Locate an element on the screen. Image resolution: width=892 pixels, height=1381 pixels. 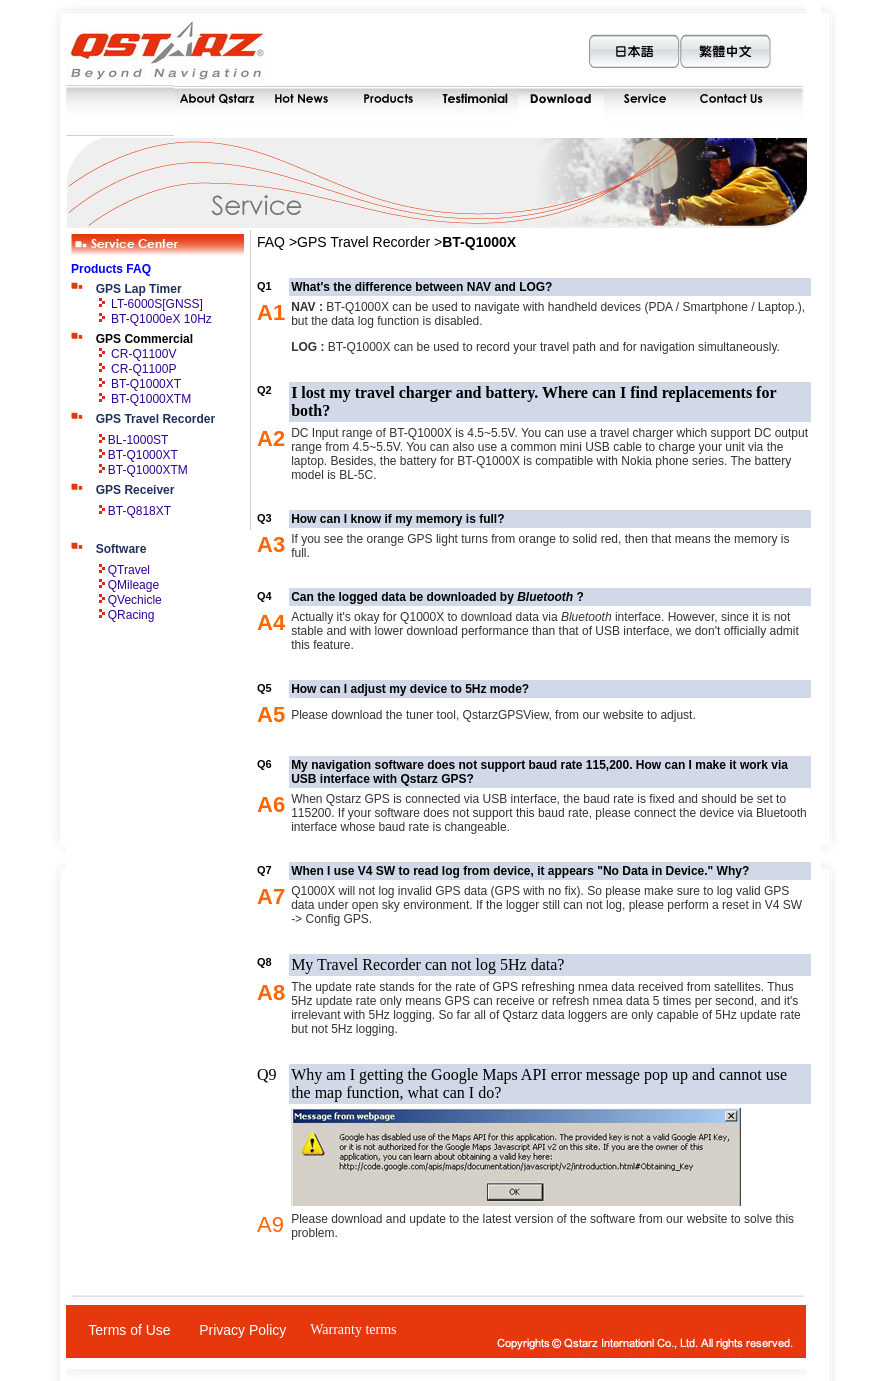
CR-Q1100V is located at coordinates (143, 354).